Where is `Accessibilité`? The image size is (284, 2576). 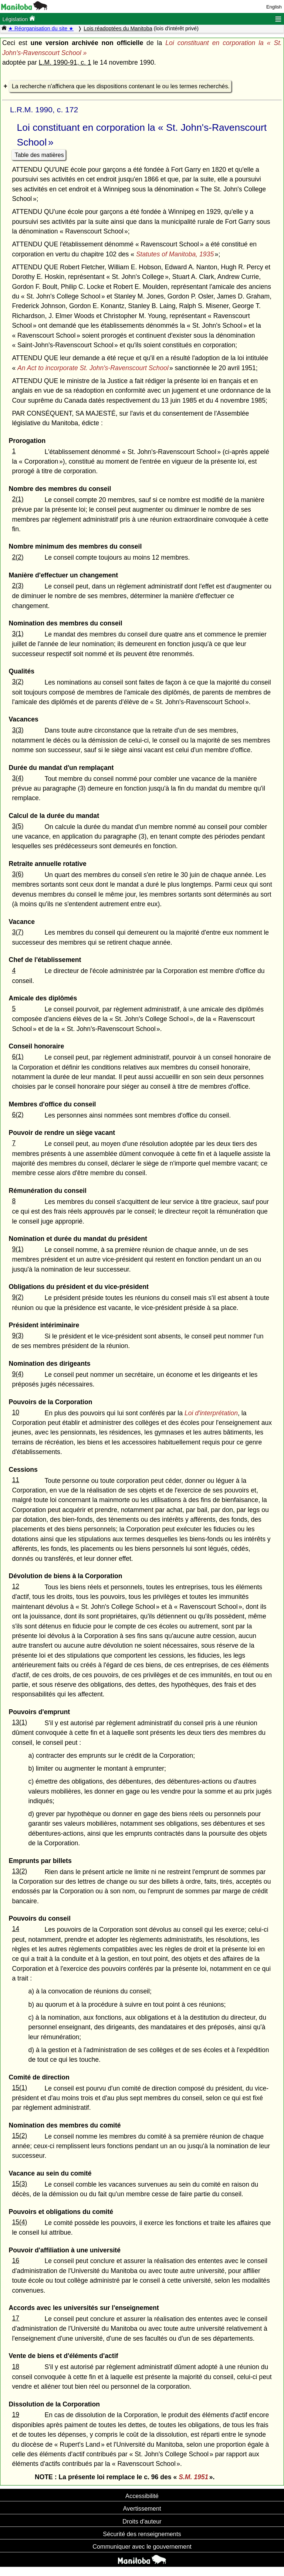
Accessibilité is located at coordinates (142, 2496).